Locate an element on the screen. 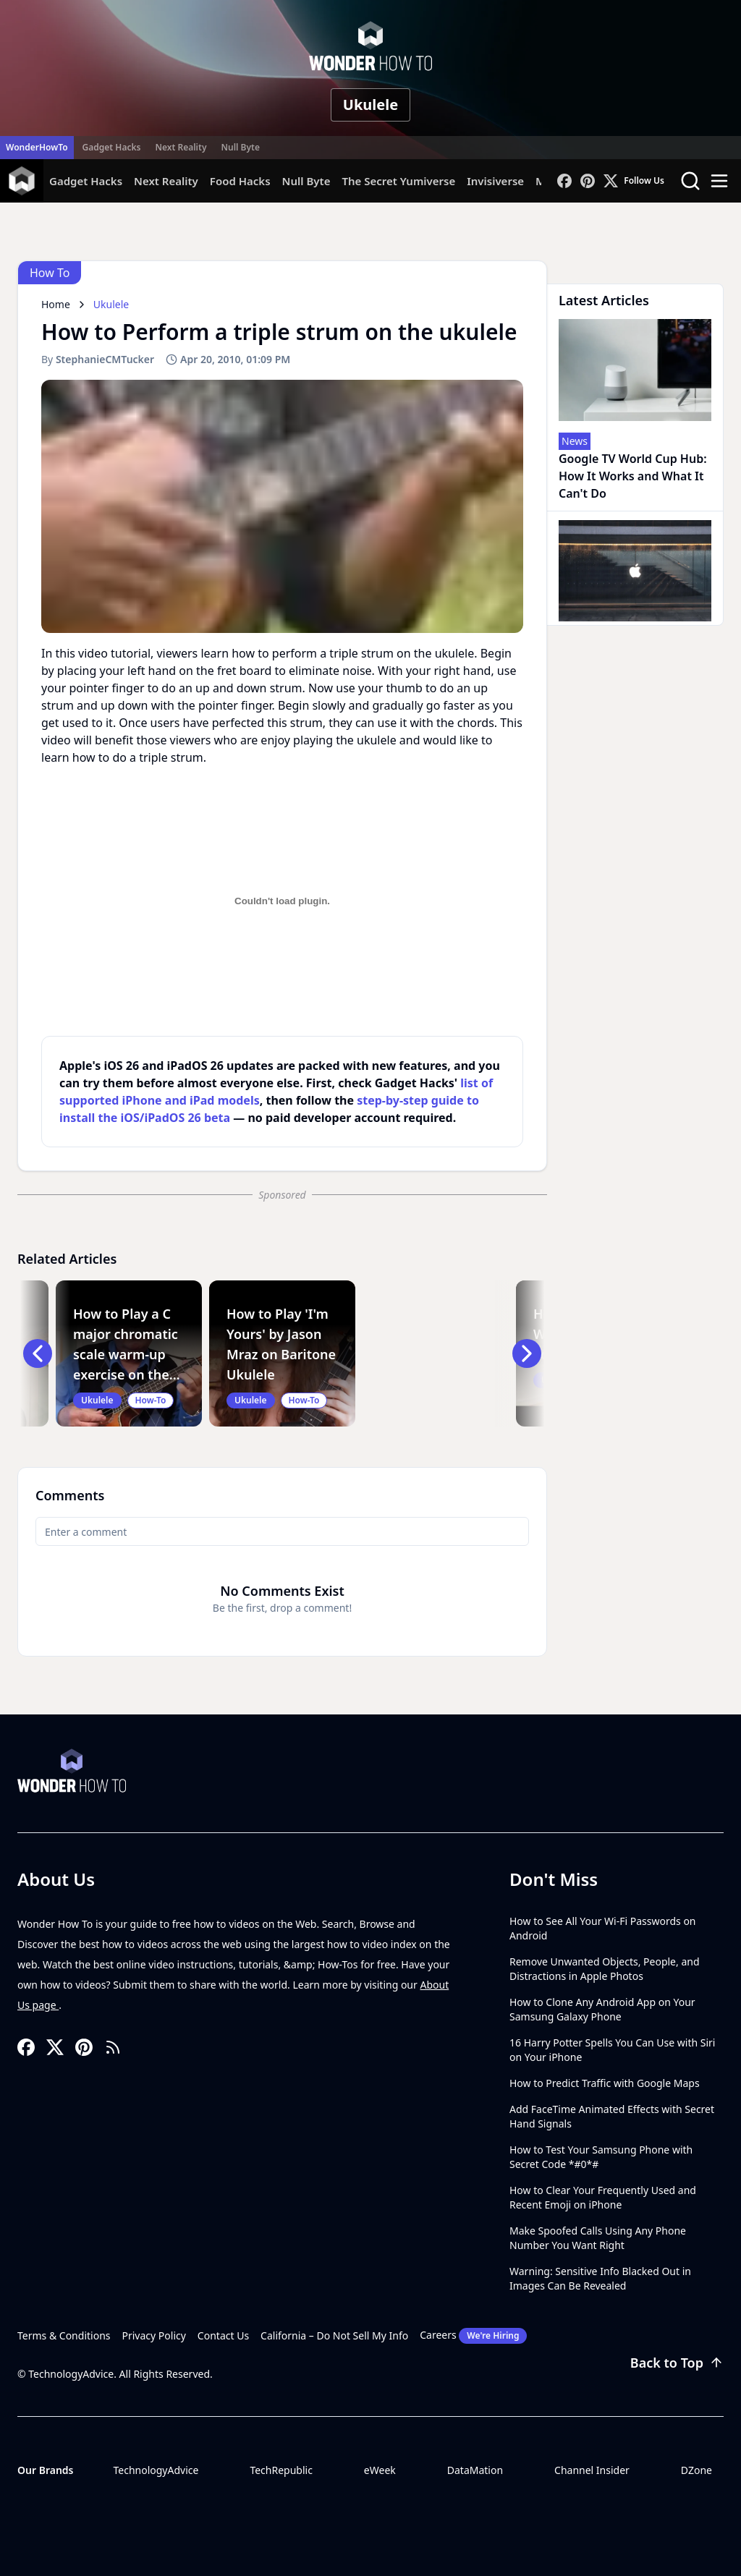 Image resolution: width=741 pixels, height=2576 pixels. Warning: Sensitive Info Blacked Out in Images Can Be Revealed is located at coordinates (600, 2278).